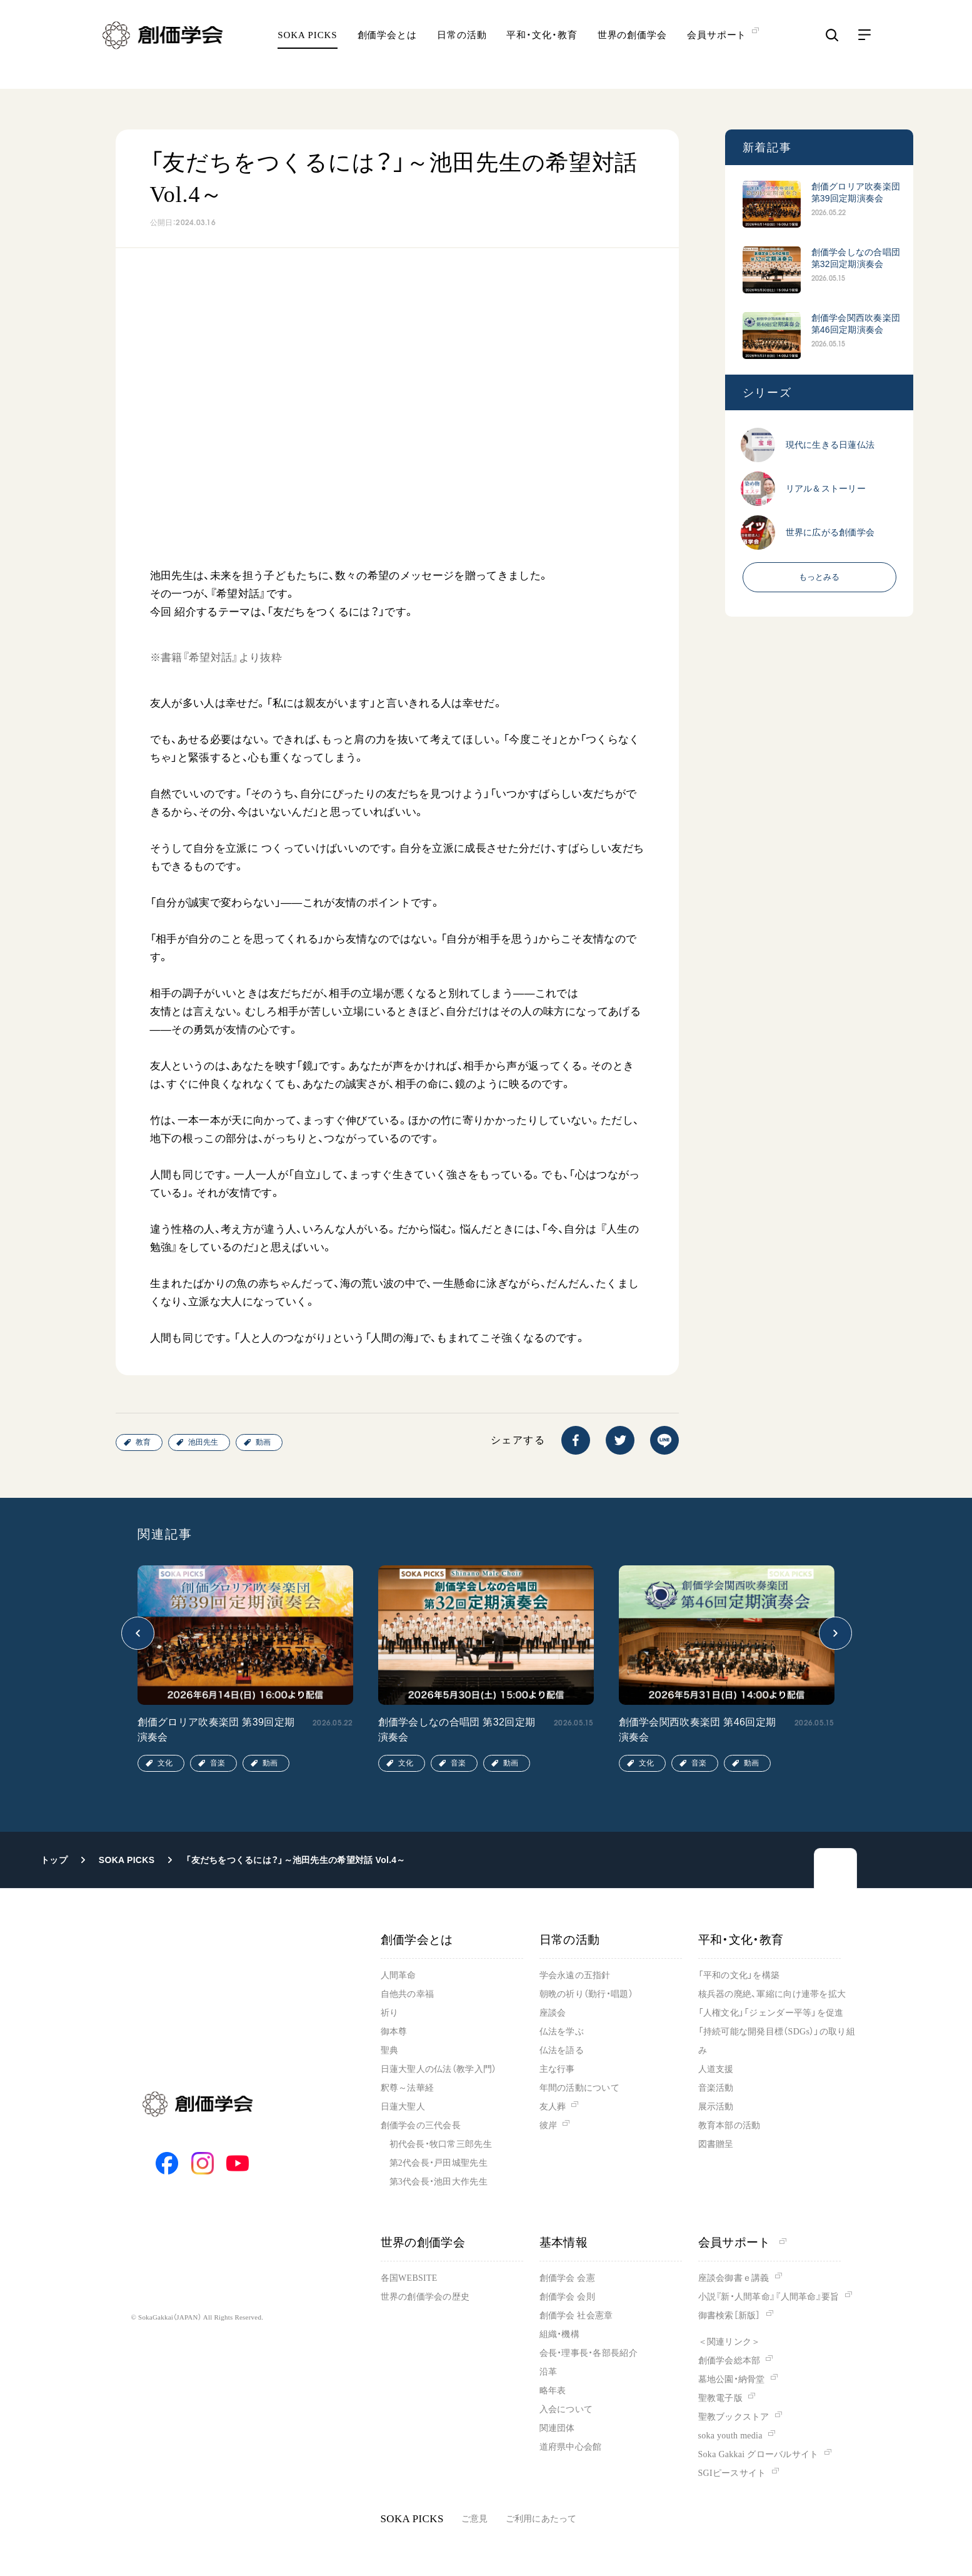 This screenshot has height=2576, width=972. What do you see at coordinates (588, 2353) in the screenshot?
I see `会長・理事長・各部長紹介` at bounding box center [588, 2353].